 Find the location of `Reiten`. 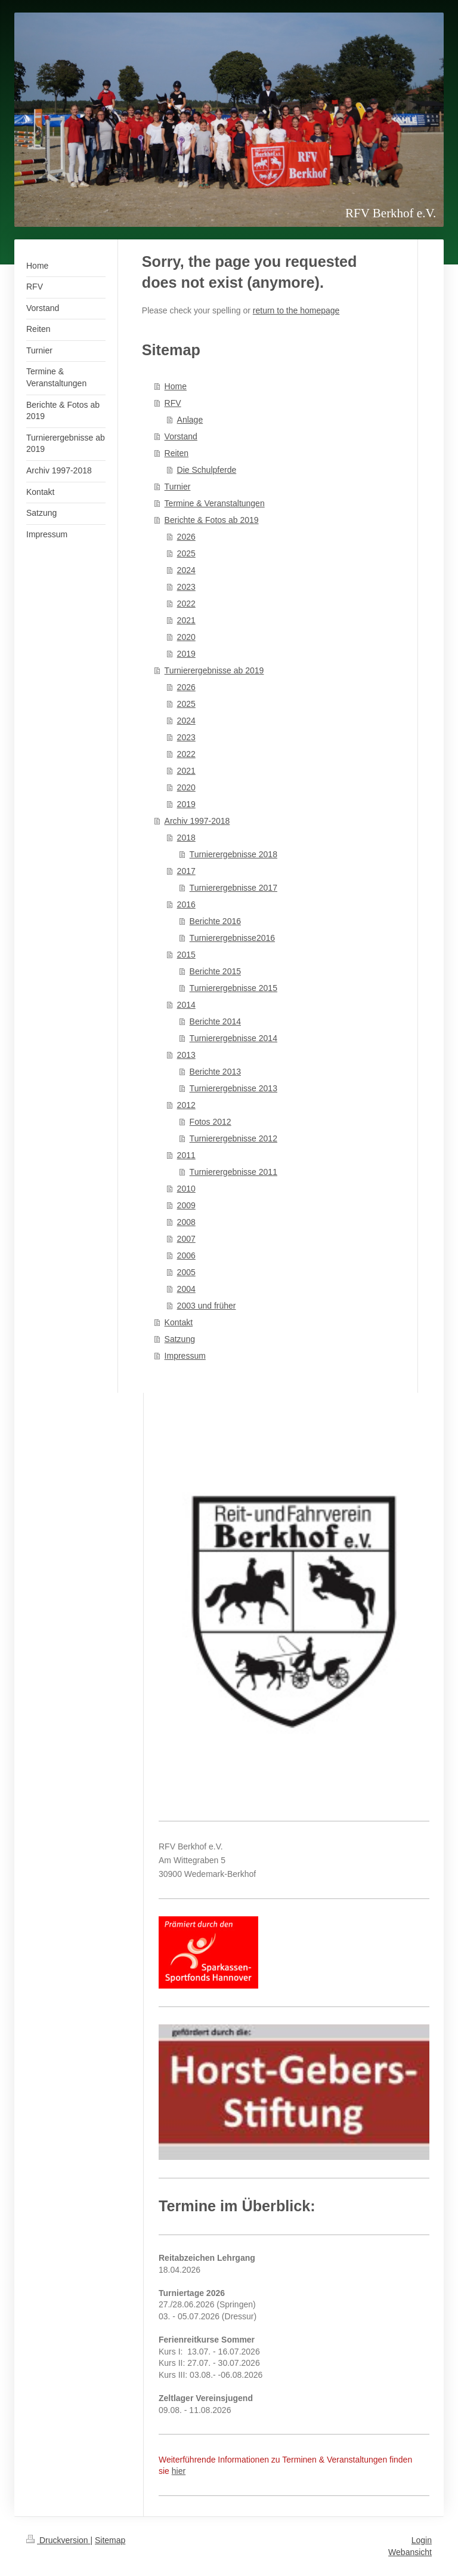

Reiten is located at coordinates (176, 453).